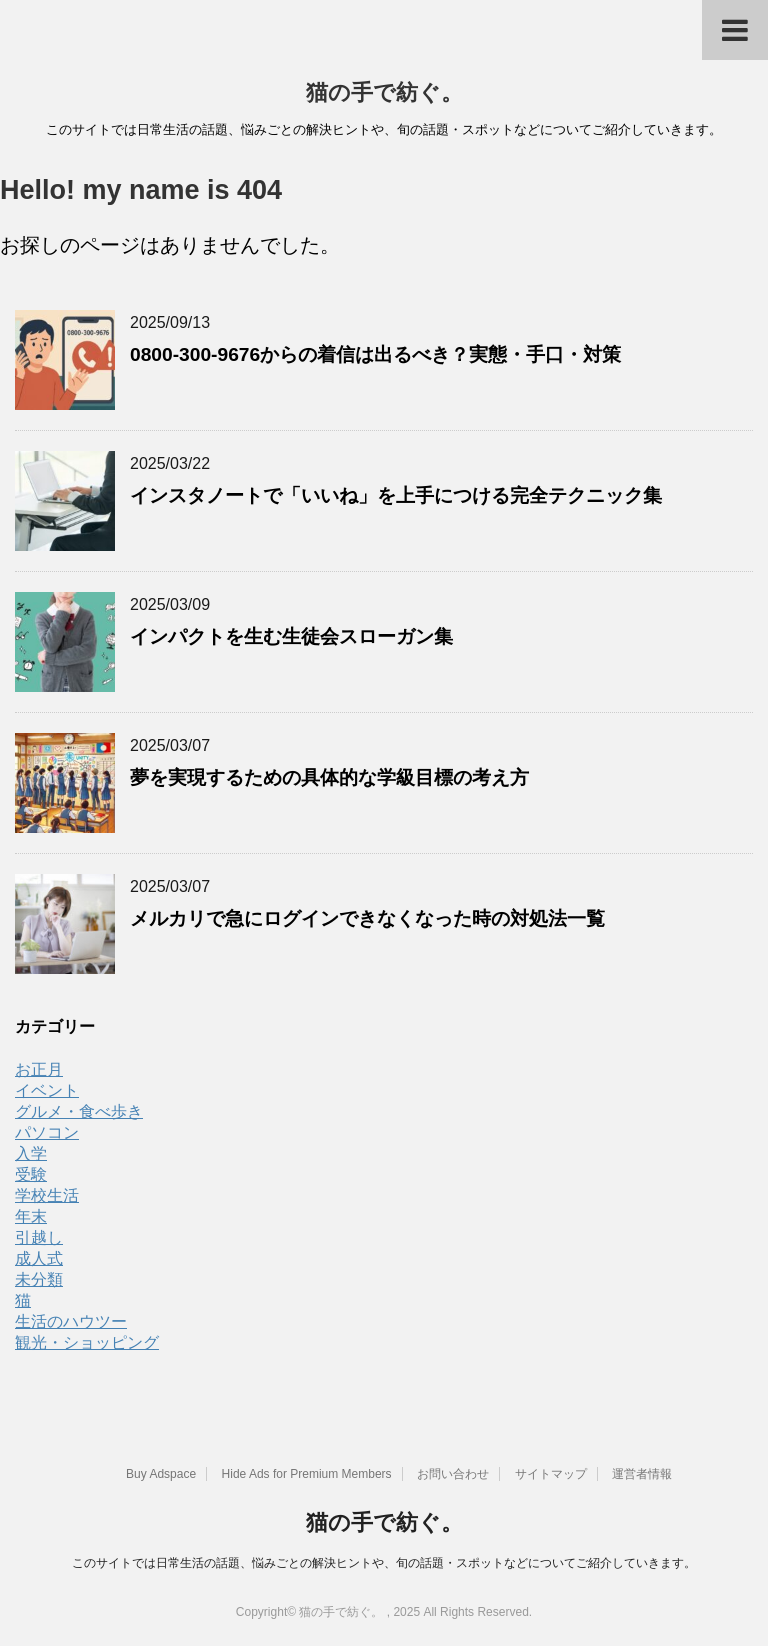  I want to click on 生活のハウツー, so click(71, 1321).